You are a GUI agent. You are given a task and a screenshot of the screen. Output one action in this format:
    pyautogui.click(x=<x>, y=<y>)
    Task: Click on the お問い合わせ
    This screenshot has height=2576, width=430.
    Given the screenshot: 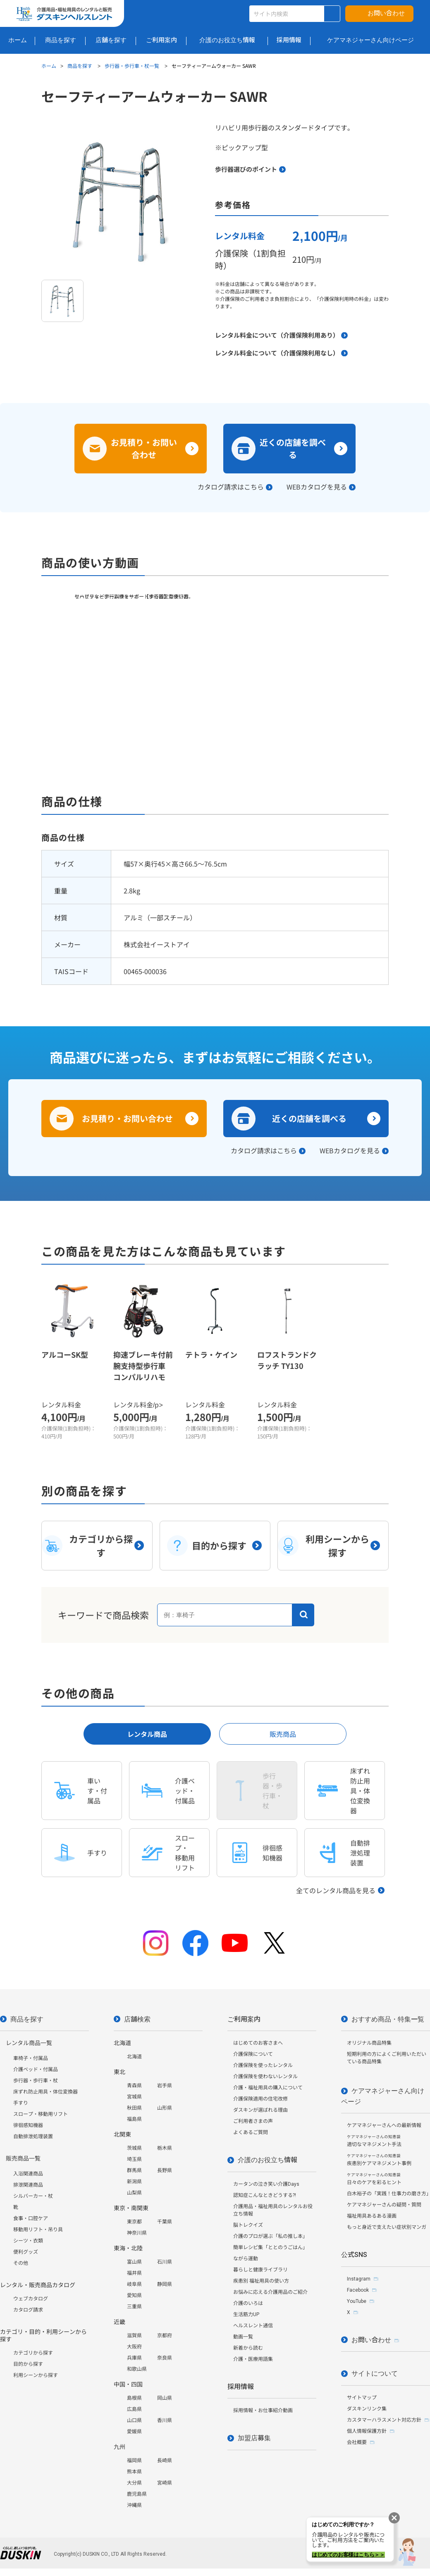 What is the action you would take?
    pyautogui.click(x=386, y=13)
    